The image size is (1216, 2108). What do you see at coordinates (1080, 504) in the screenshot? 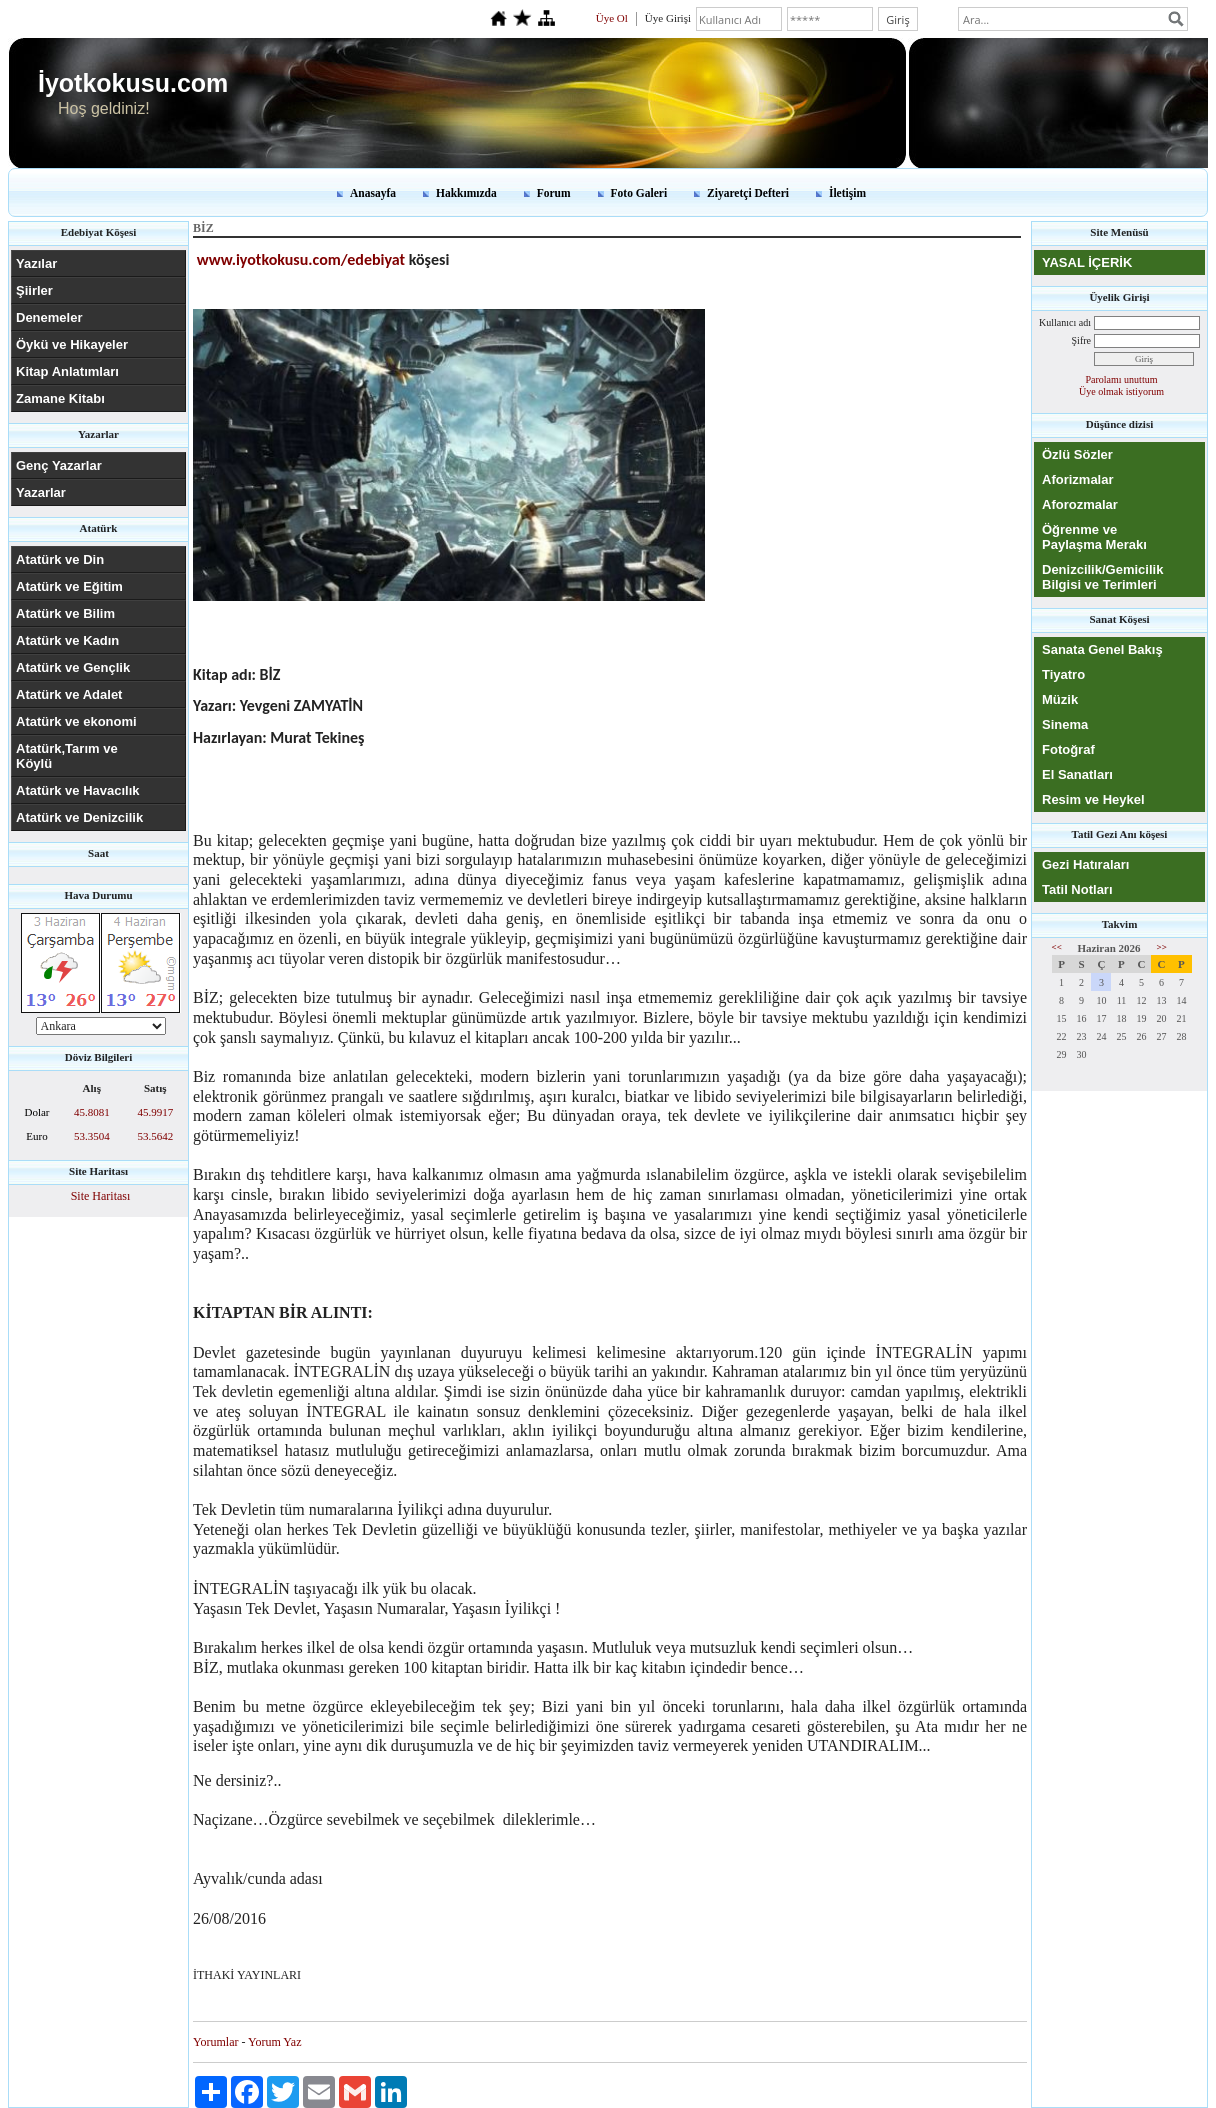
I see `Aforozmalar` at bounding box center [1080, 504].